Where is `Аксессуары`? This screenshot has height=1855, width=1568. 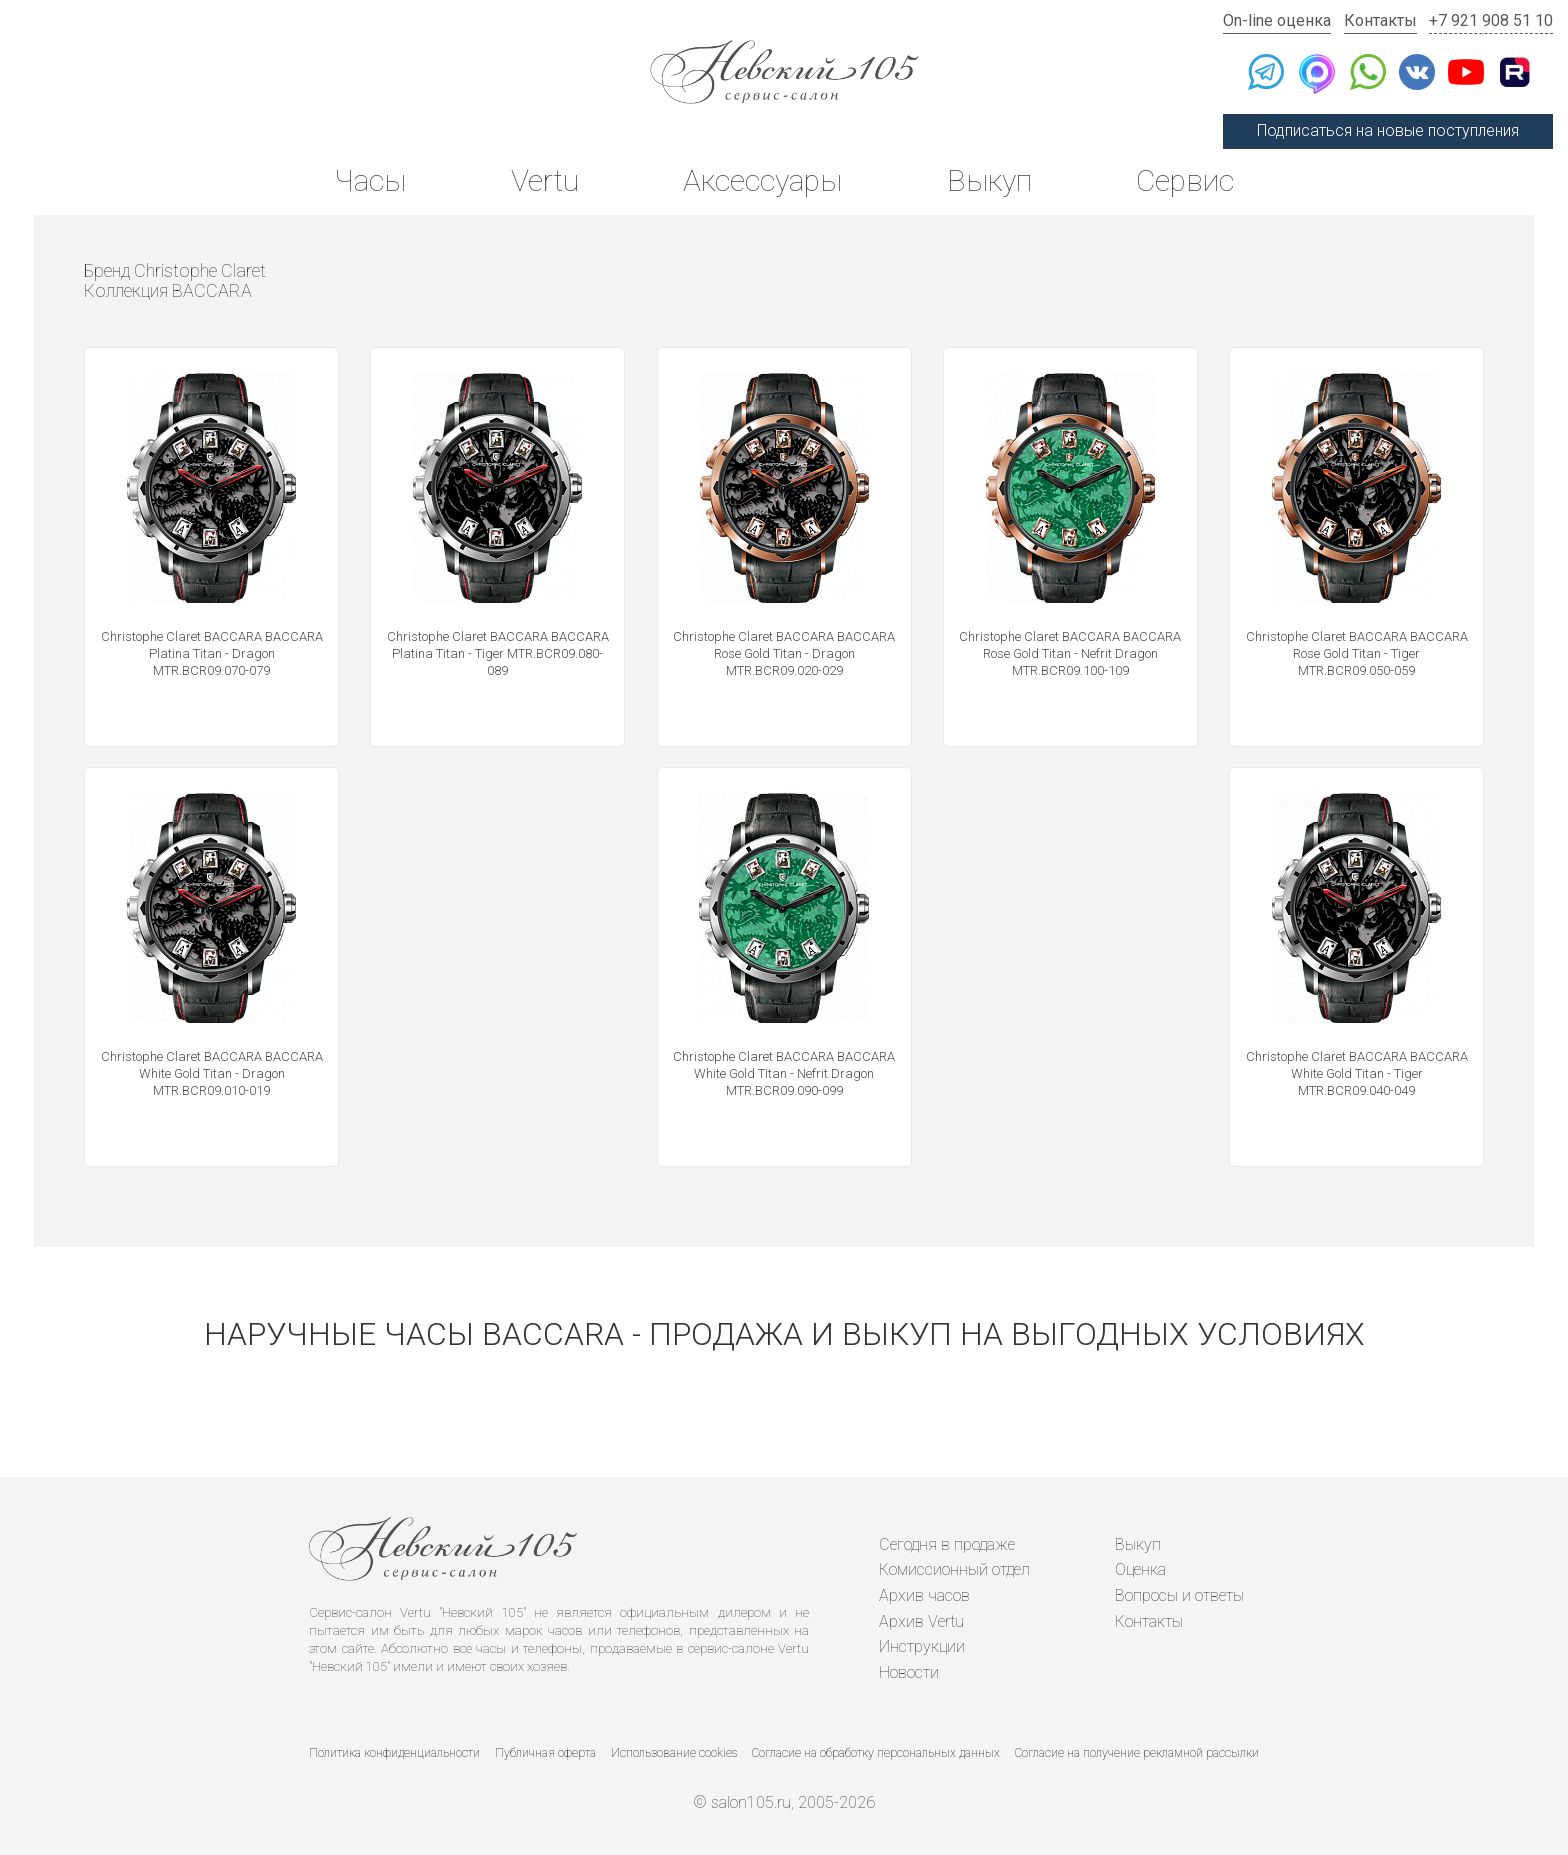 Аксессуары is located at coordinates (762, 180).